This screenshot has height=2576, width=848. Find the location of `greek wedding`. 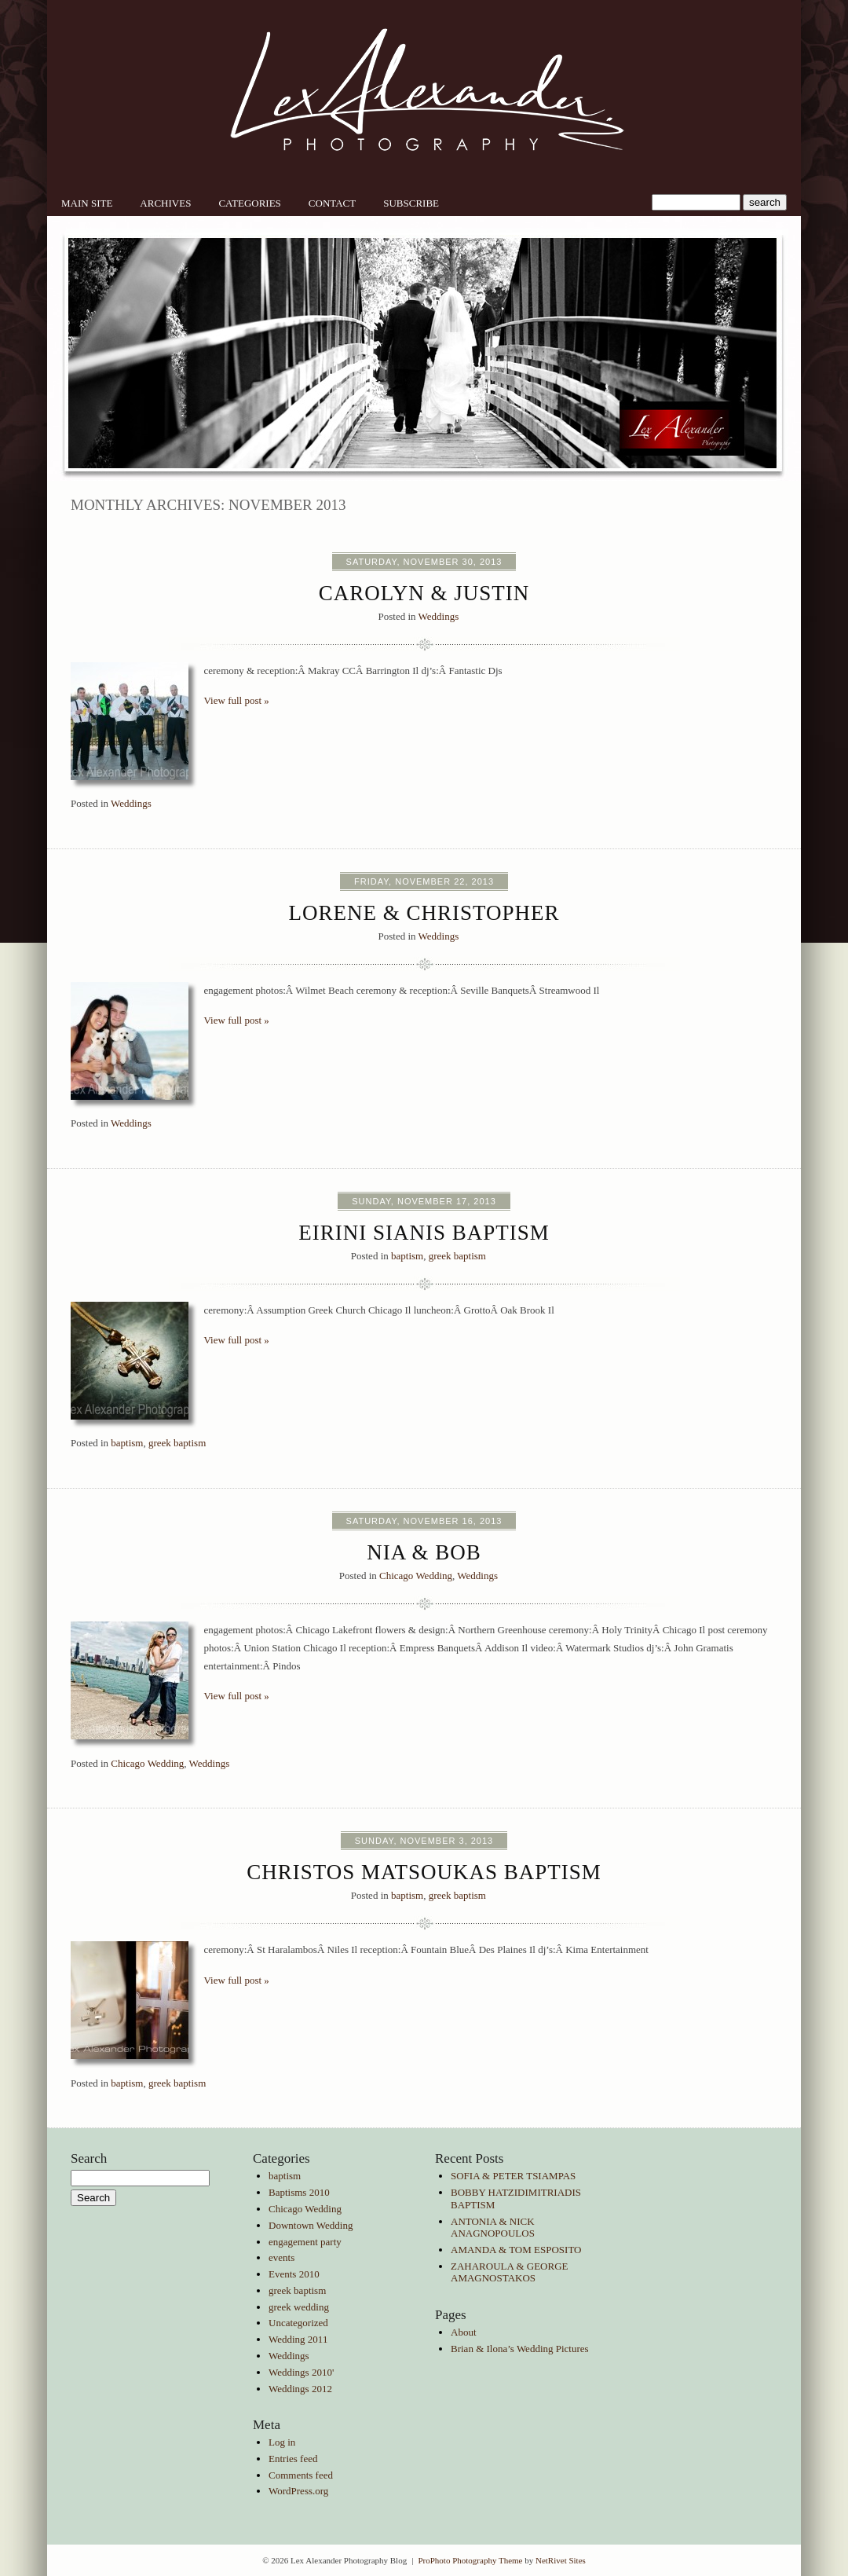

greek wedding is located at coordinates (299, 2307).